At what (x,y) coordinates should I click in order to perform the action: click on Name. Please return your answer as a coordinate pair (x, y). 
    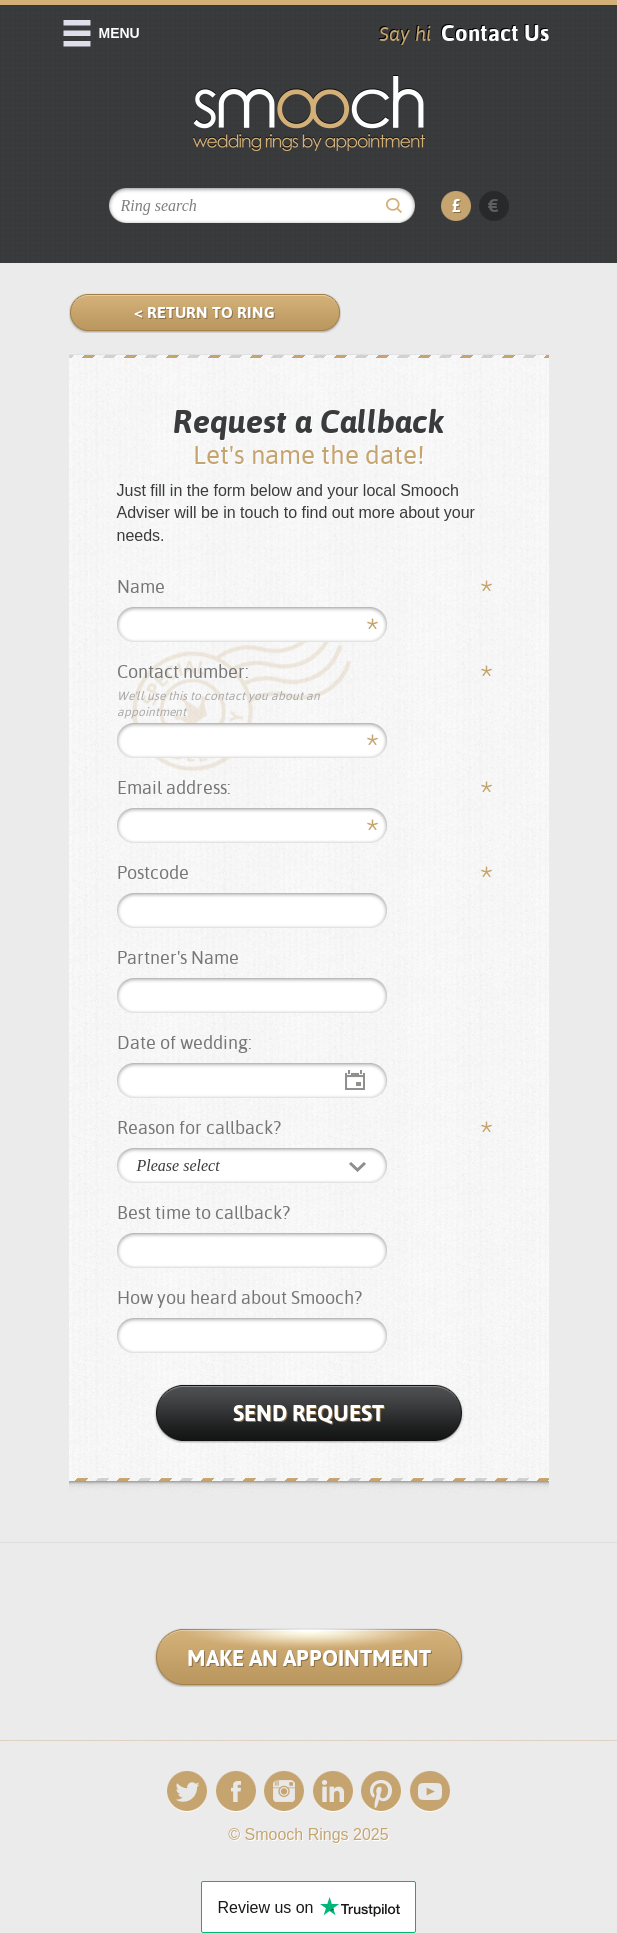
    Looking at the image, I should click on (141, 586).